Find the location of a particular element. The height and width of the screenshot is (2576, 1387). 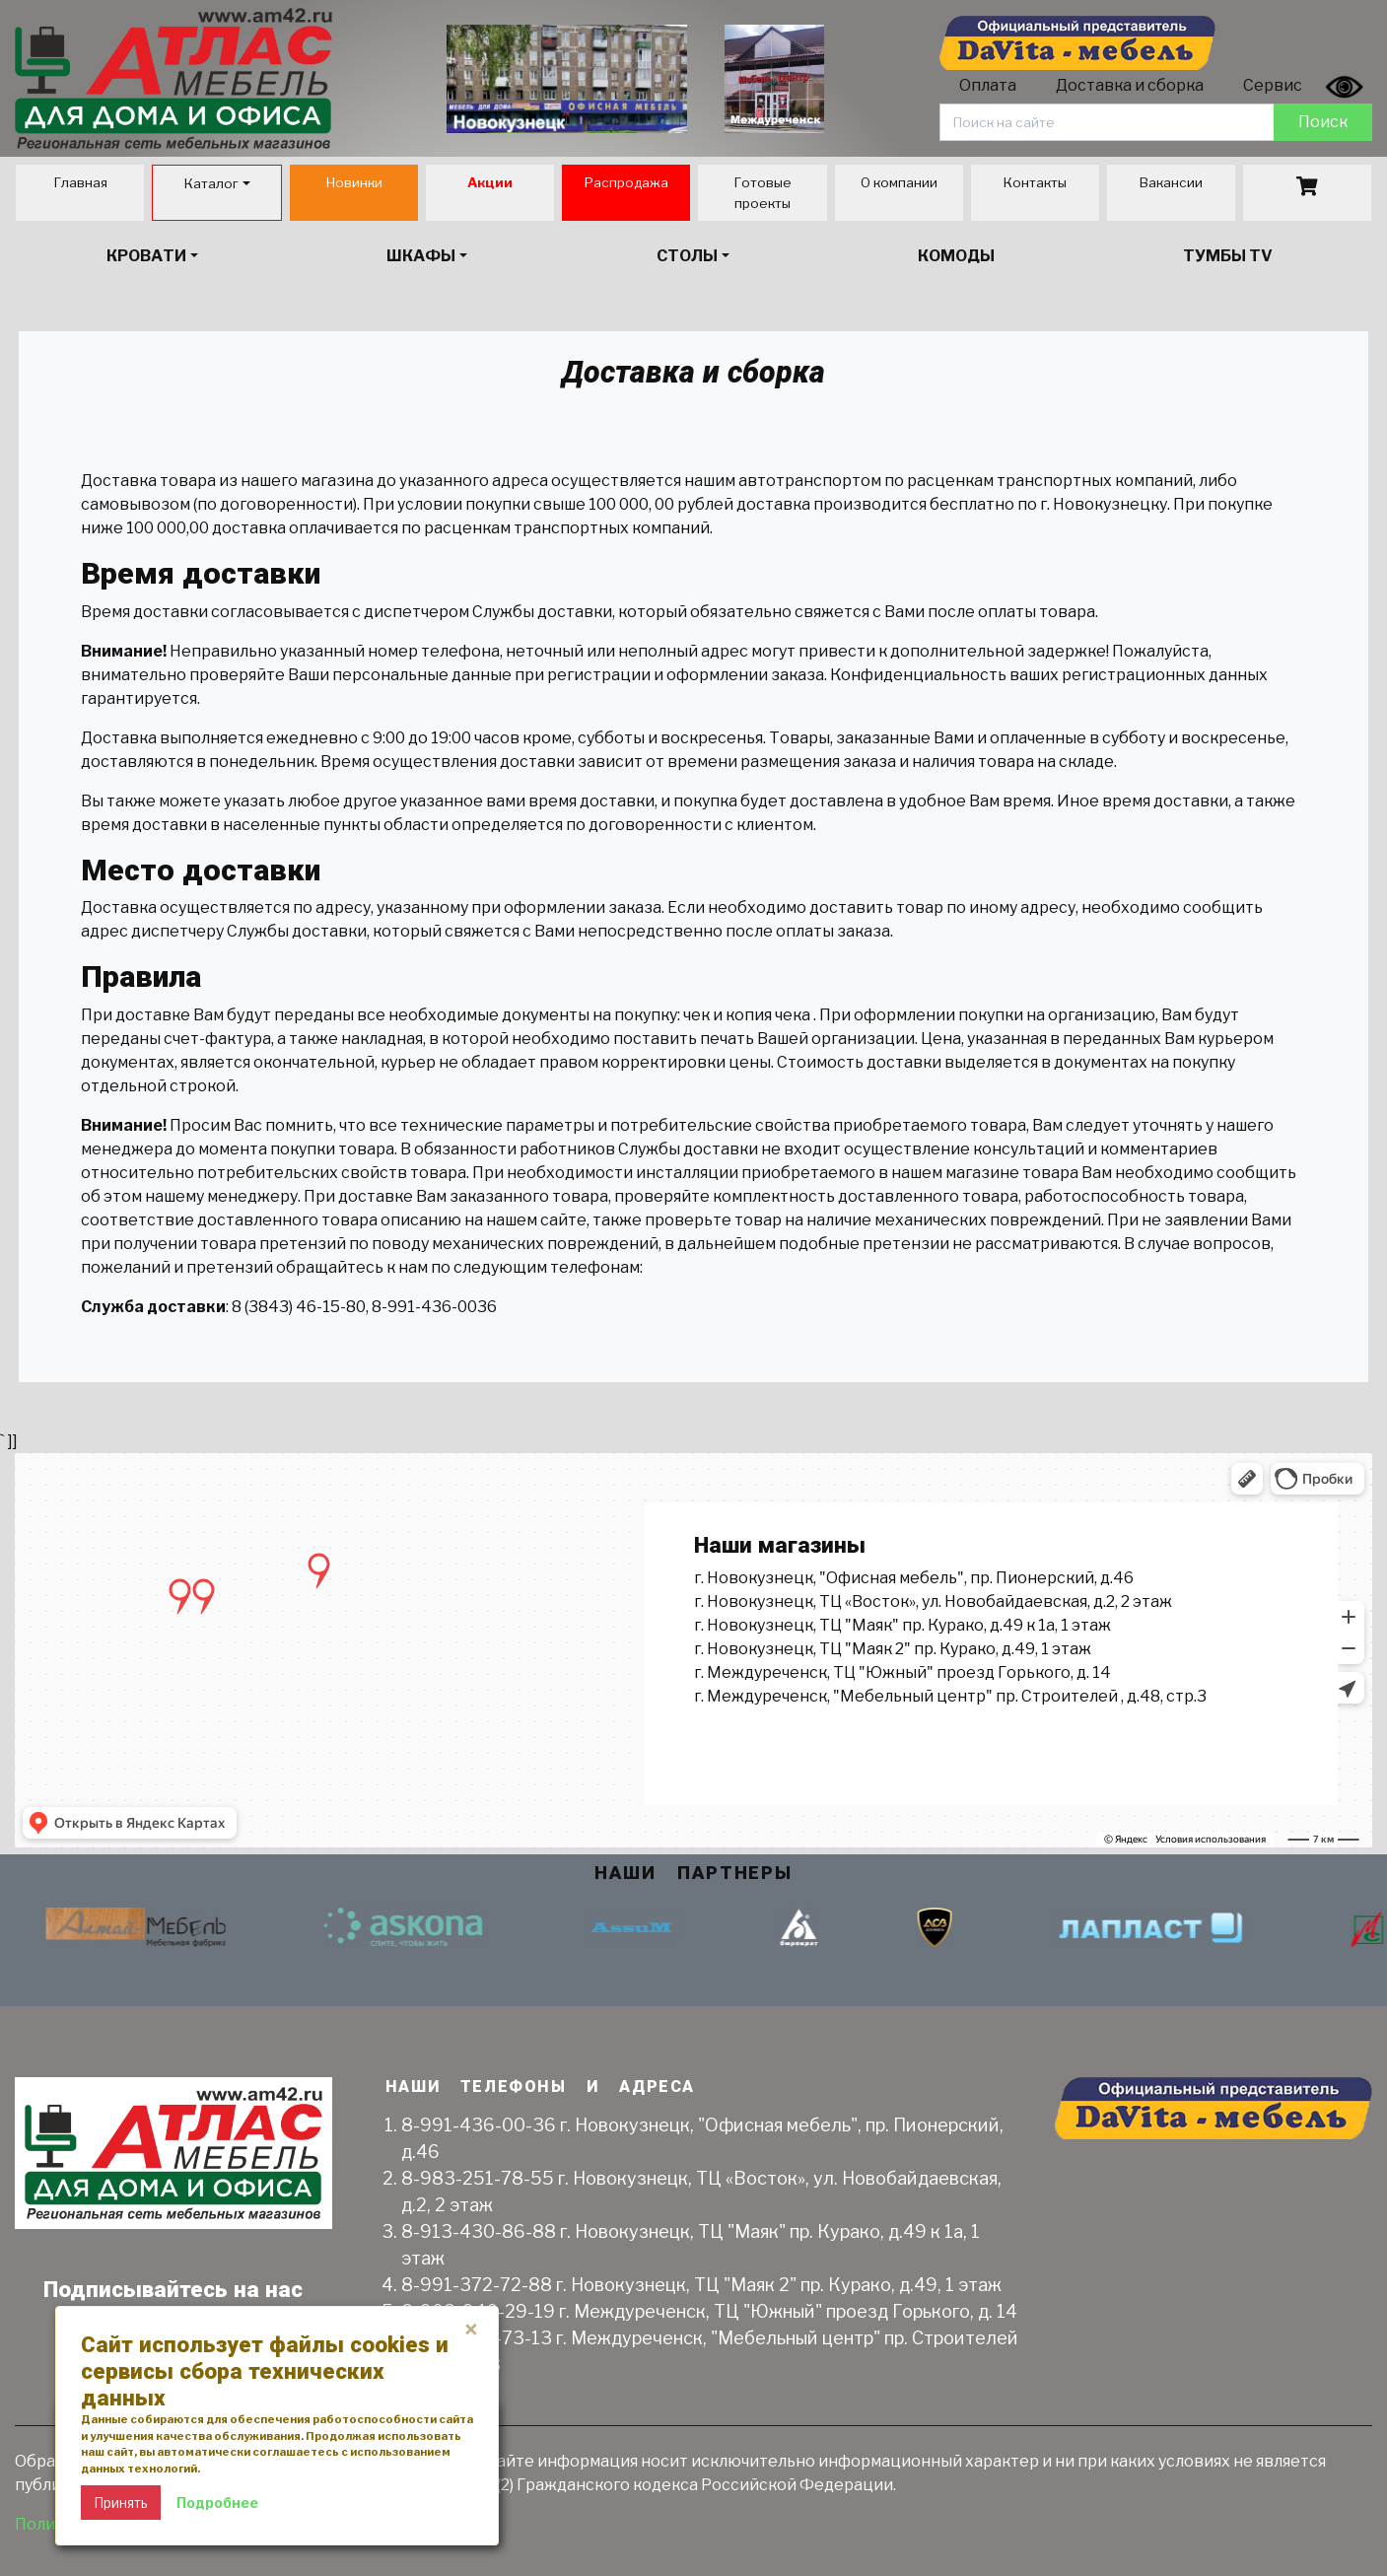

О компании is located at coordinates (899, 182).